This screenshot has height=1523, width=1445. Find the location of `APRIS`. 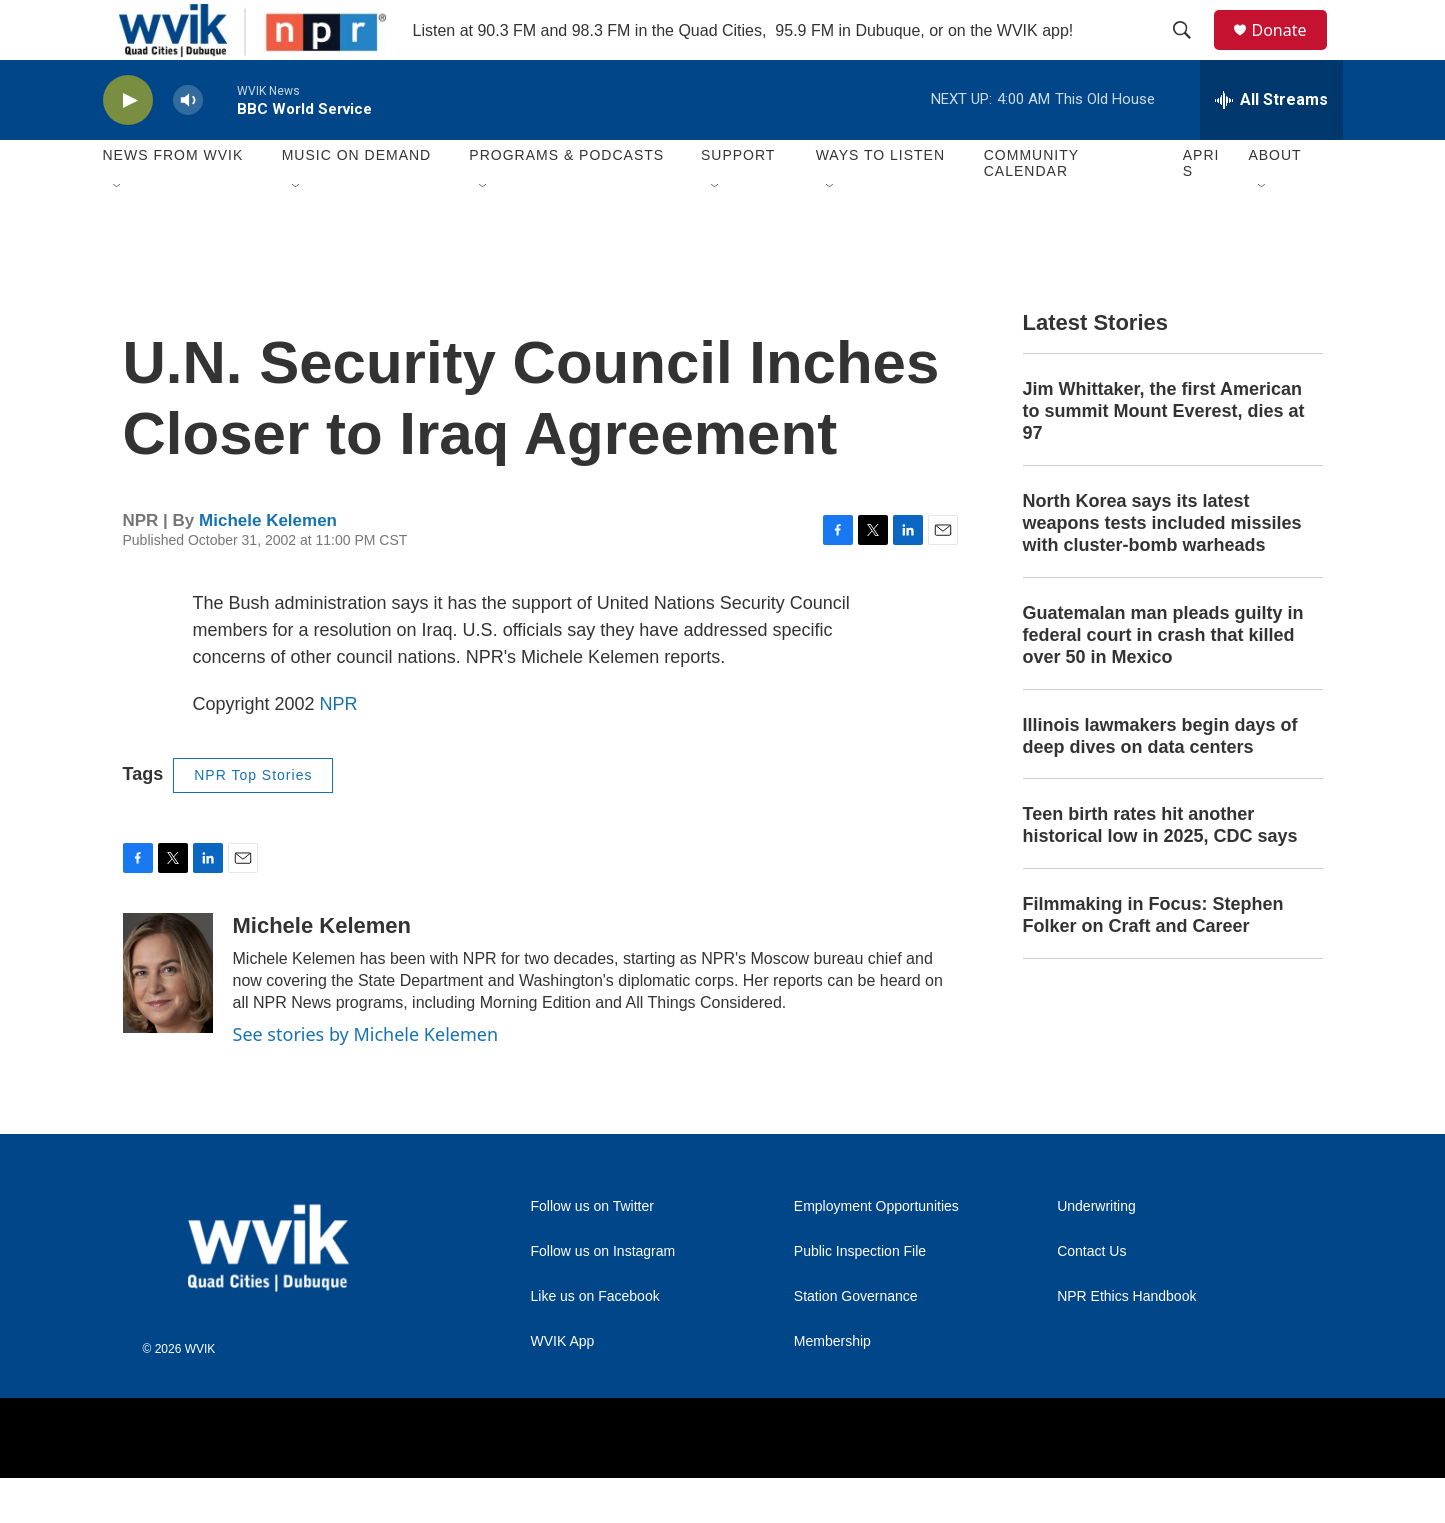

APRIS is located at coordinates (1201, 208).